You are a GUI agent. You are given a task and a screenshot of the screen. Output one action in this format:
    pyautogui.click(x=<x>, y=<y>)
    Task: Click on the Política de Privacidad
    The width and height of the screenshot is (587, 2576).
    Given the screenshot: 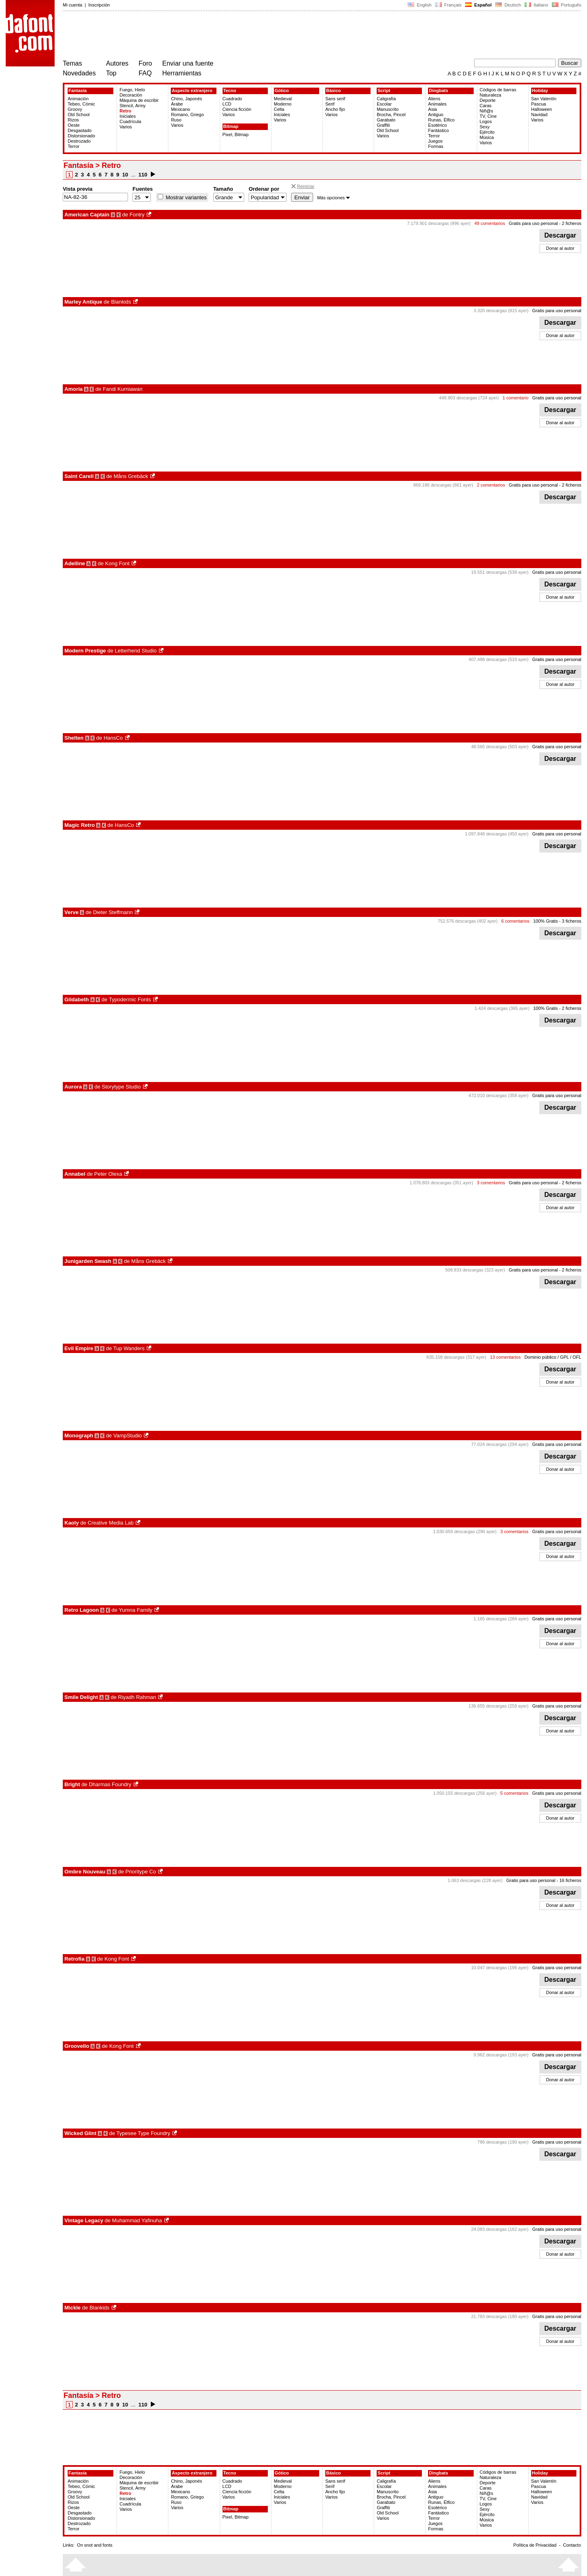 What is the action you would take?
    pyautogui.click(x=534, y=2545)
    